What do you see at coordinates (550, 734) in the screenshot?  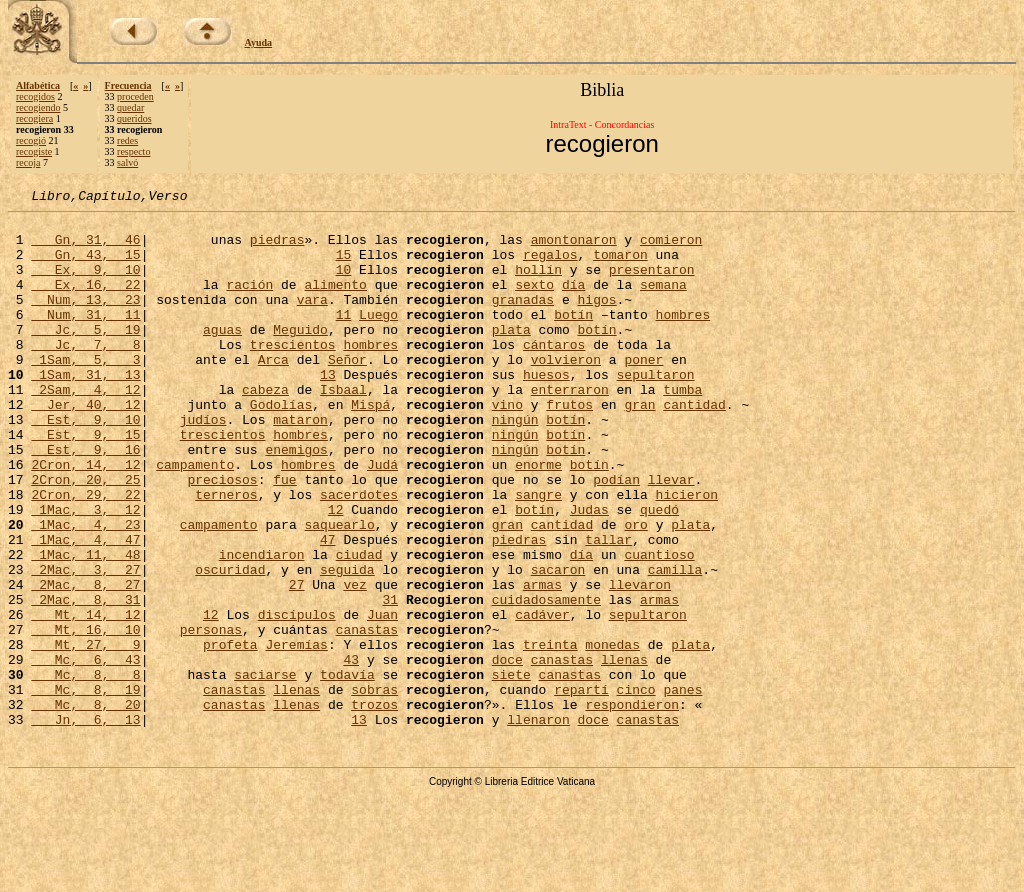 I see `treinta` at bounding box center [550, 734].